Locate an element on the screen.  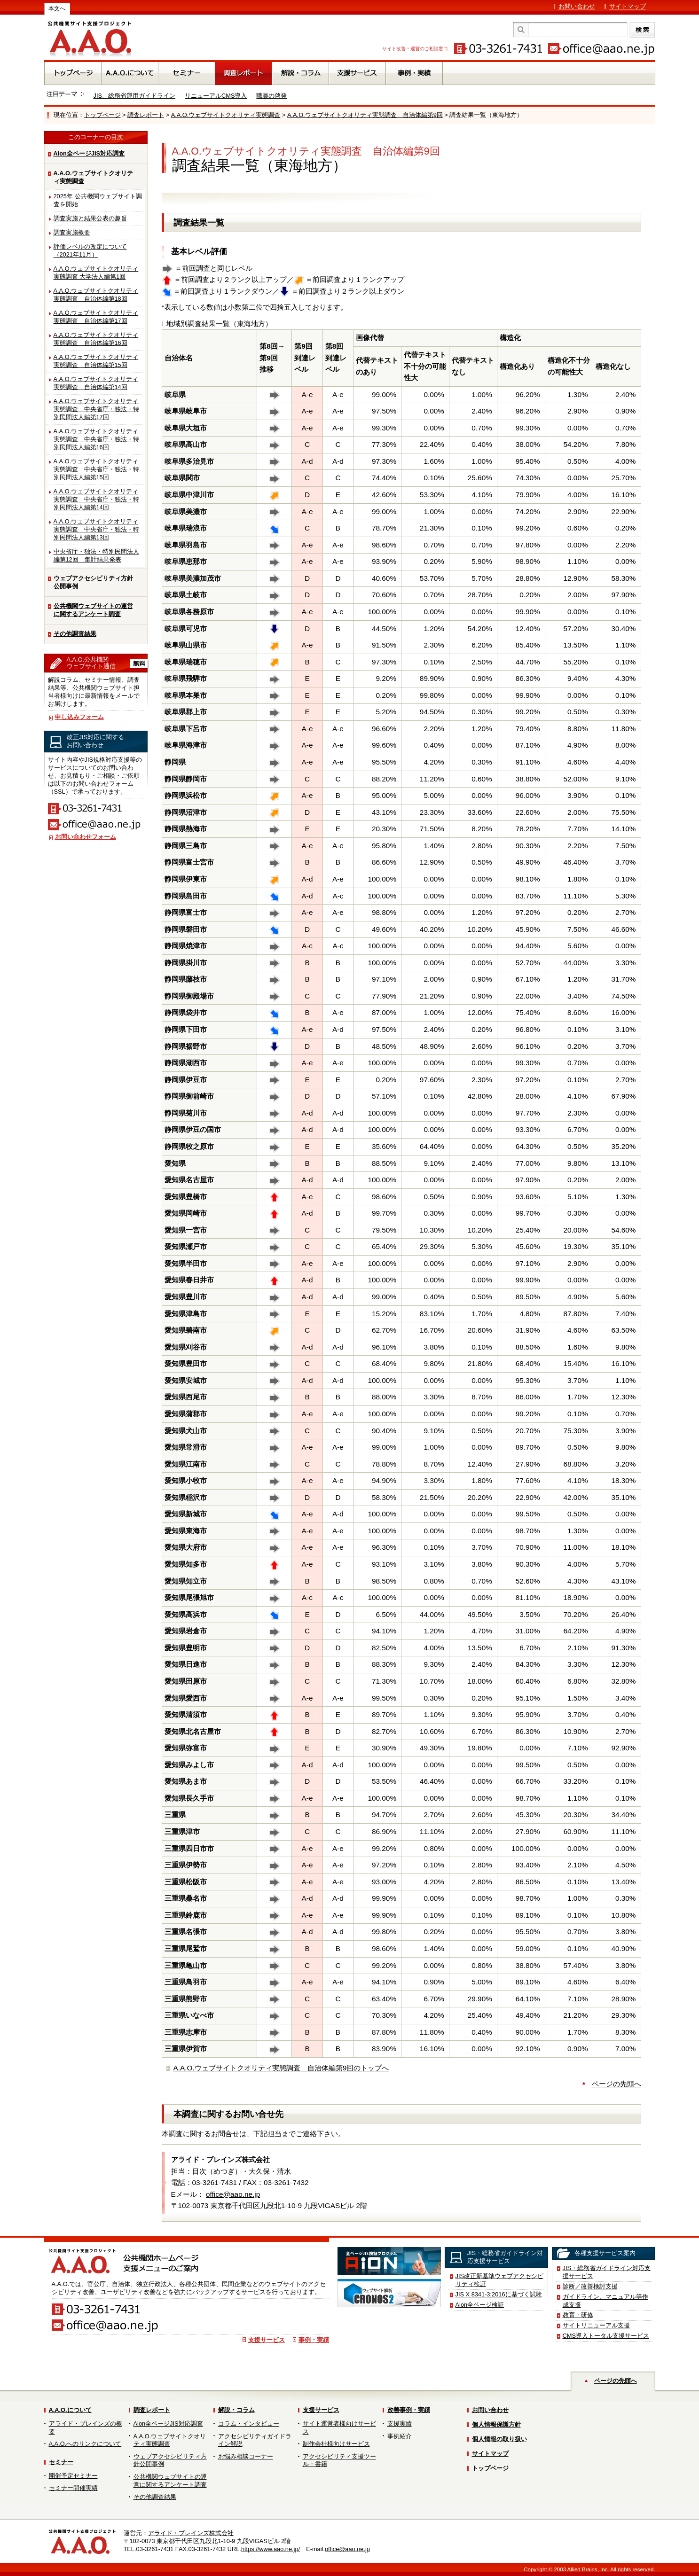
JIS・総務省ガイドライン対応支援サービス is located at coordinates (607, 2271).